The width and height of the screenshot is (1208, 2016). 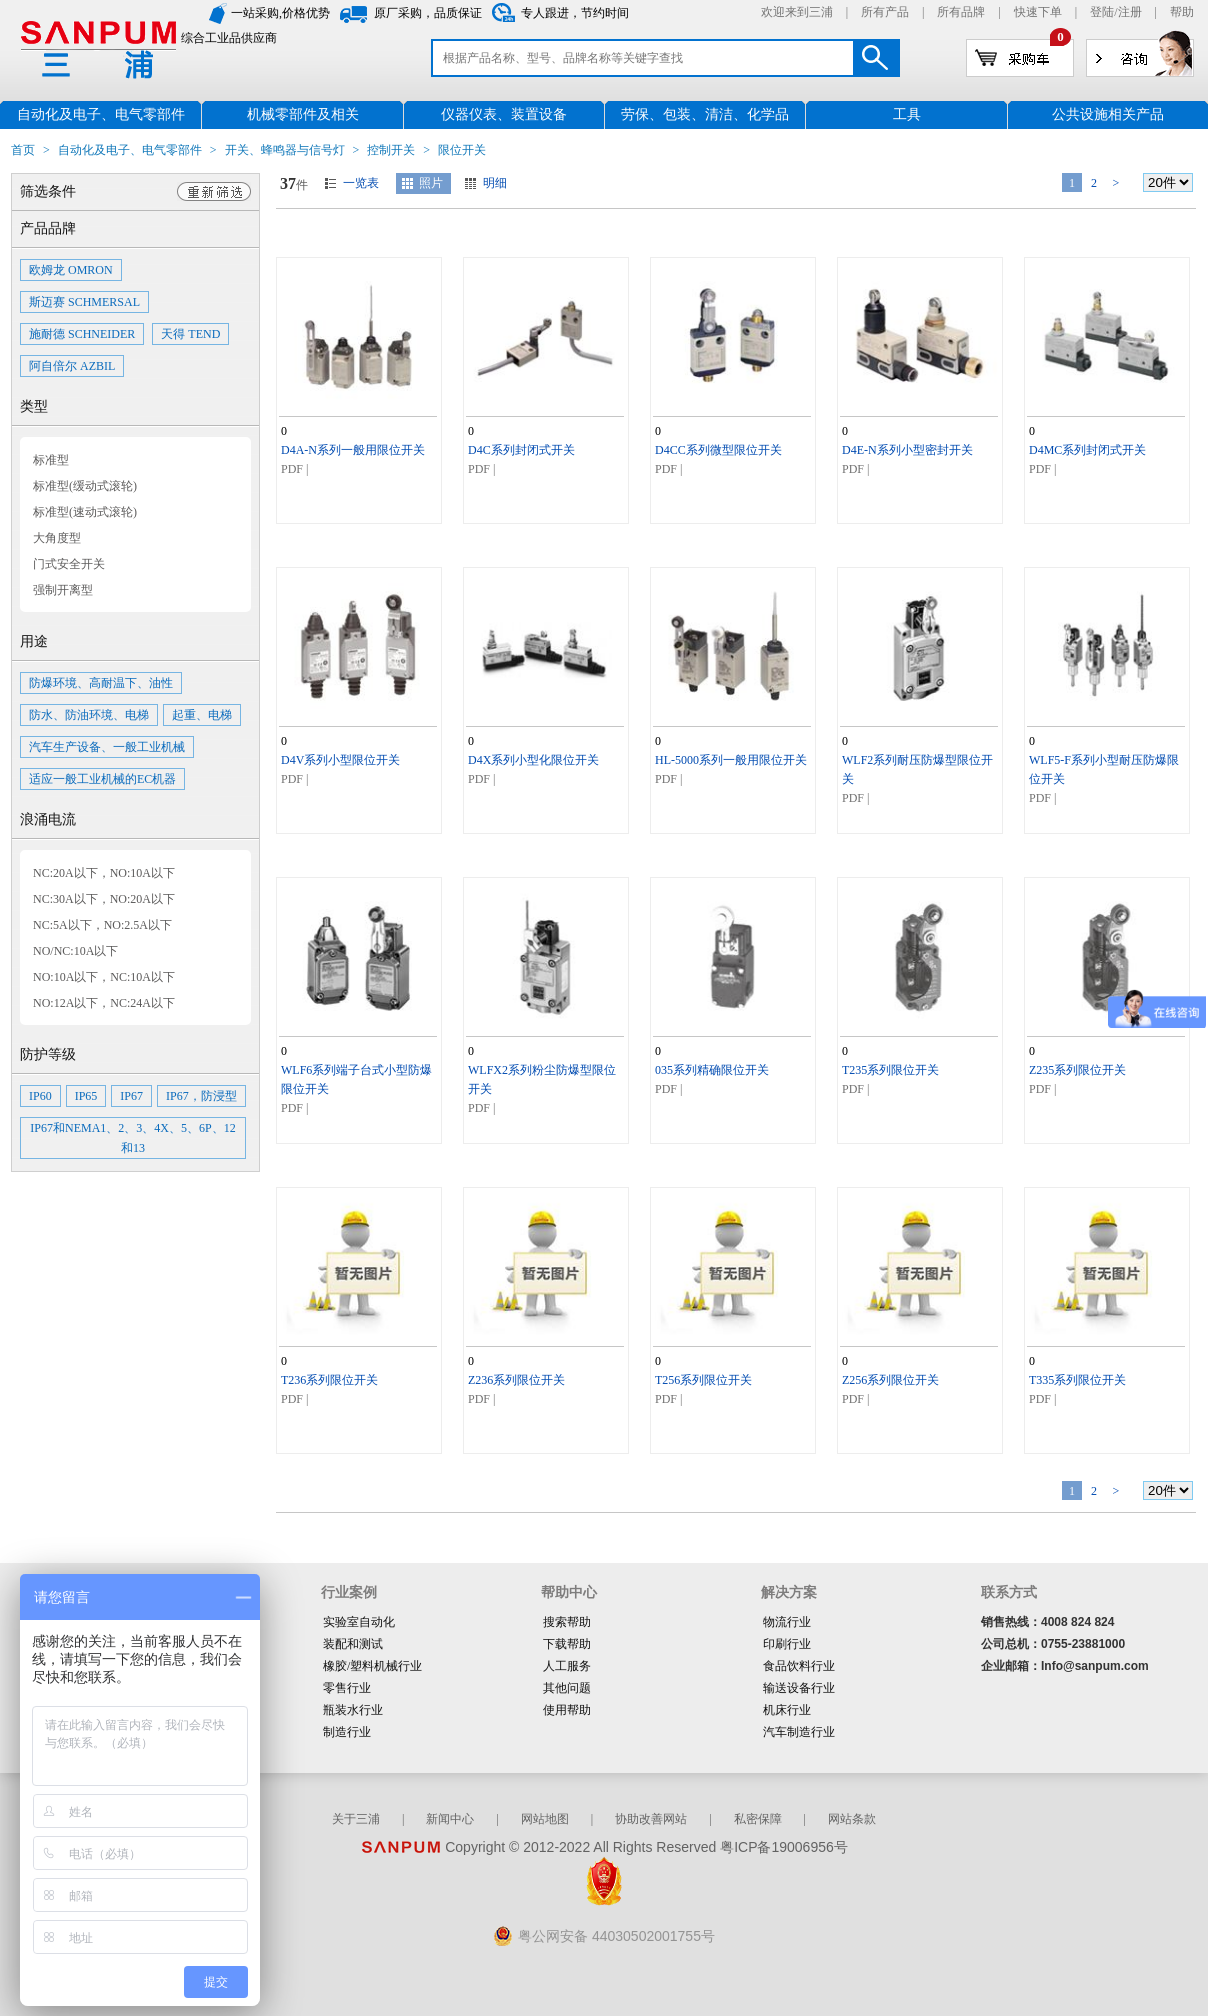 I want to click on 其他问题, so click(x=567, y=1688).